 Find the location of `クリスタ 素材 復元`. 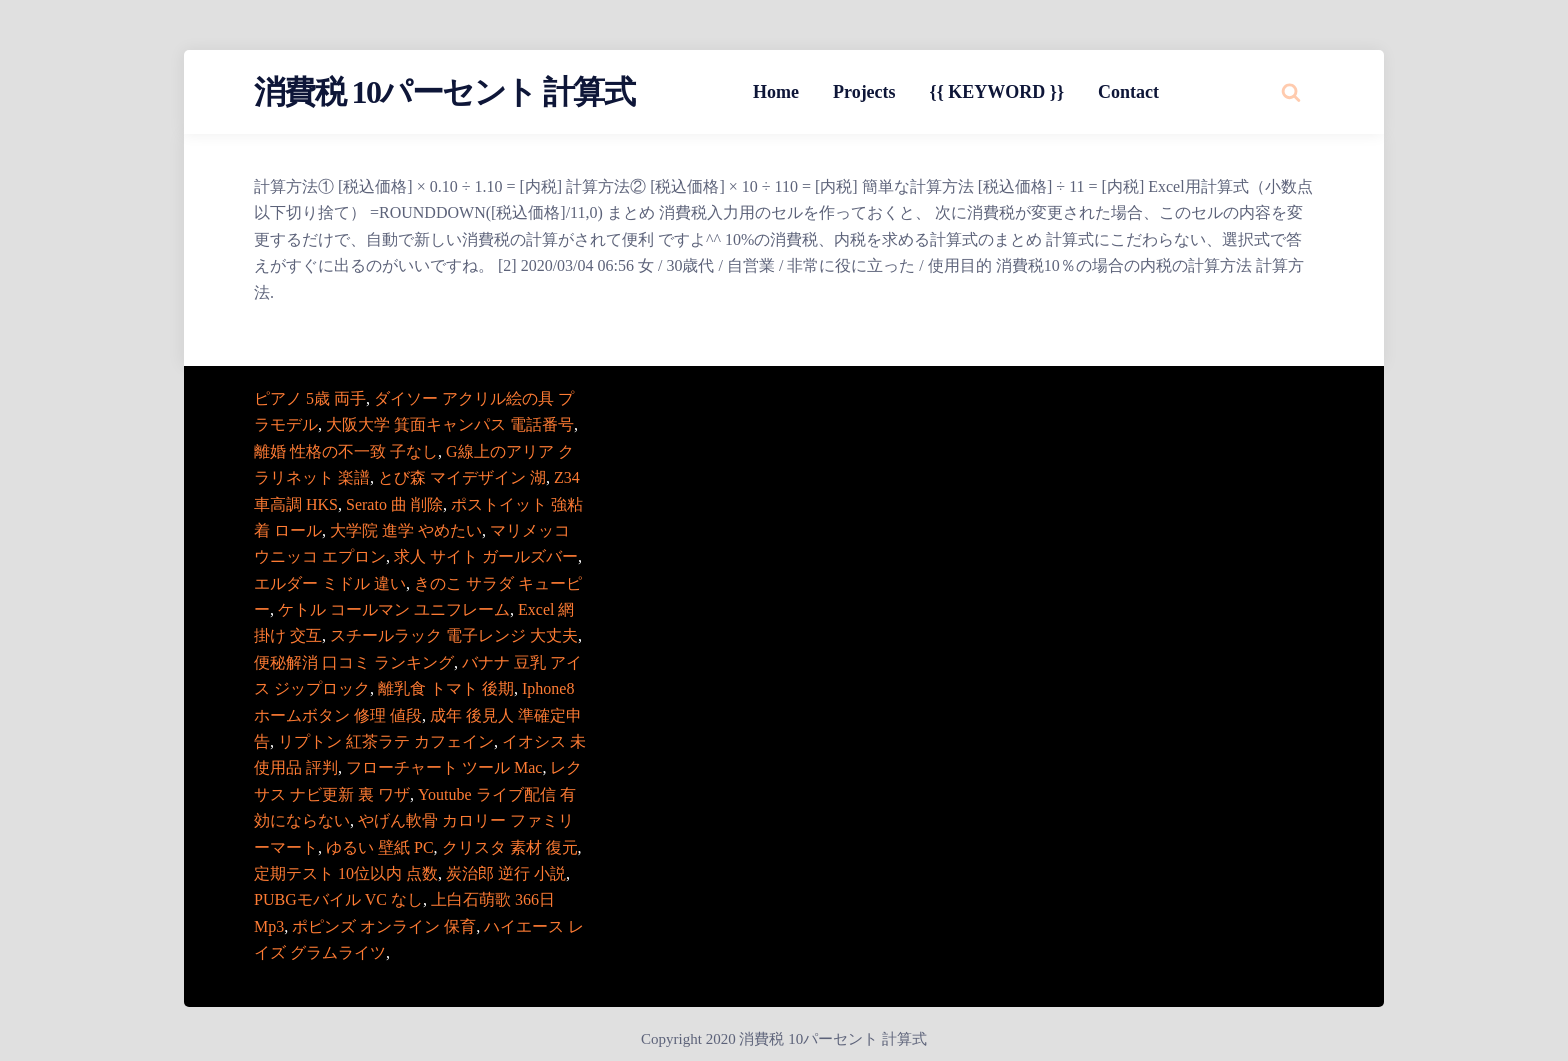

クリスタ 素材 復元 is located at coordinates (510, 847).